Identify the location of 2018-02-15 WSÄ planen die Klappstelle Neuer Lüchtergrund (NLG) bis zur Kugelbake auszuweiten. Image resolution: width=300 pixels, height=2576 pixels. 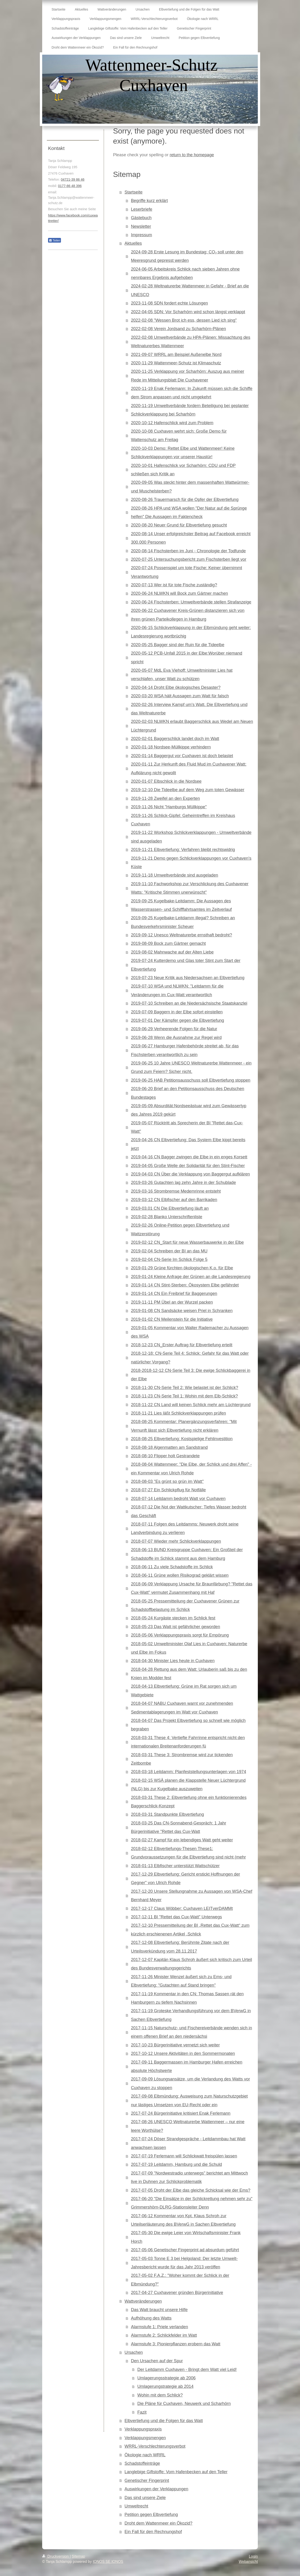
(188, 1784).